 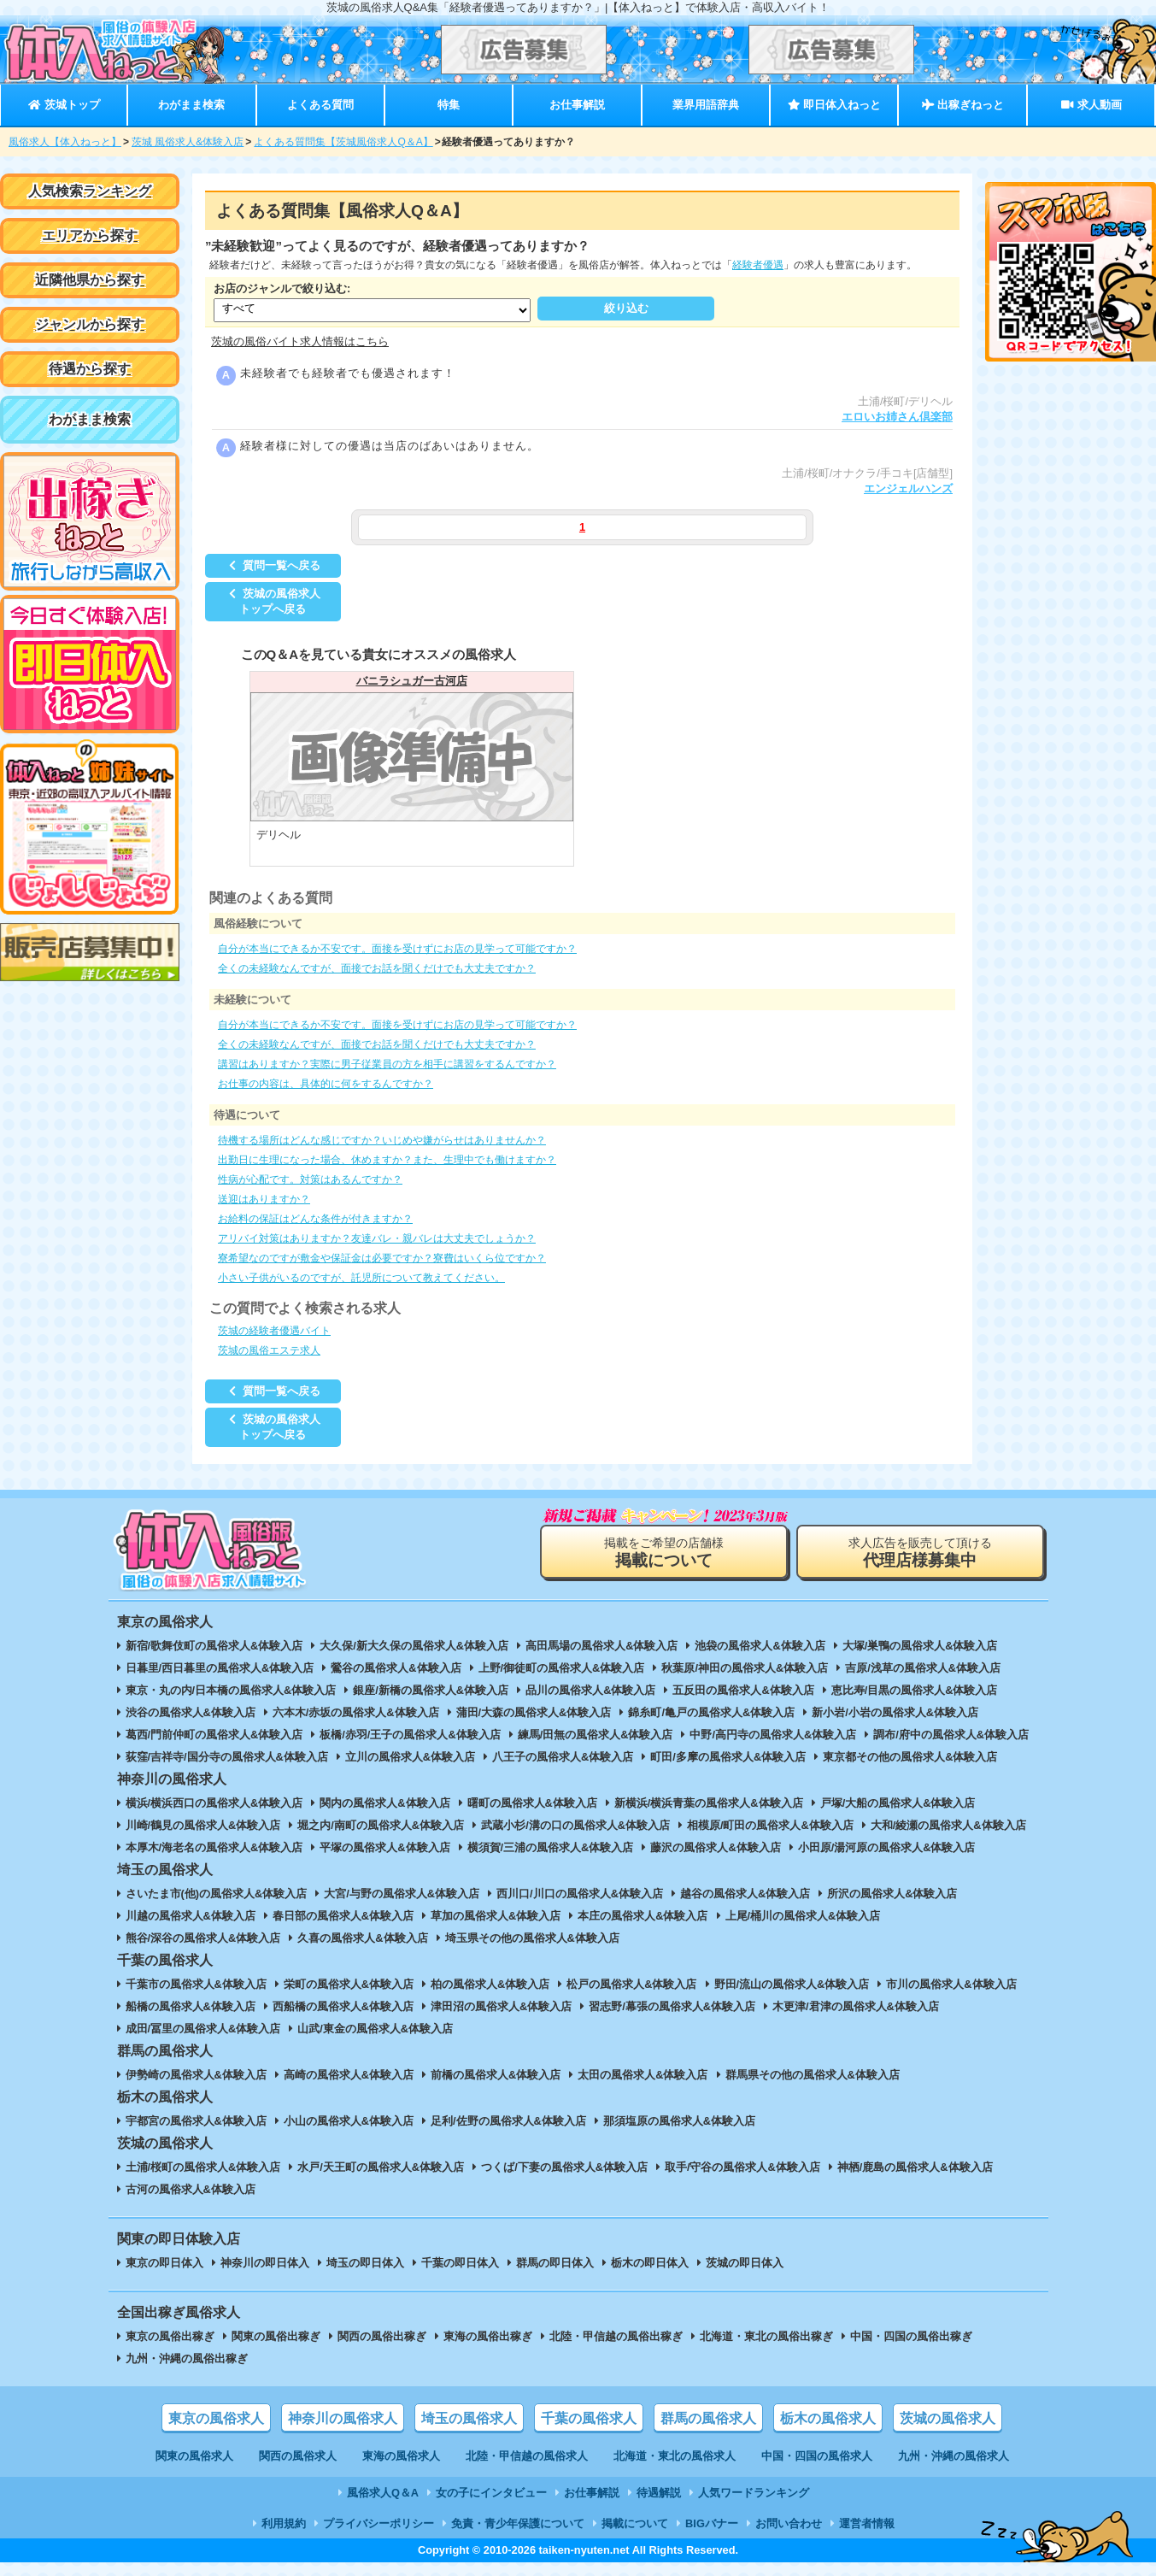 What do you see at coordinates (220, 1667) in the screenshot?
I see `日暮里/西日暮里の風俗求人&体験入店` at bounding box center [220, 1667].